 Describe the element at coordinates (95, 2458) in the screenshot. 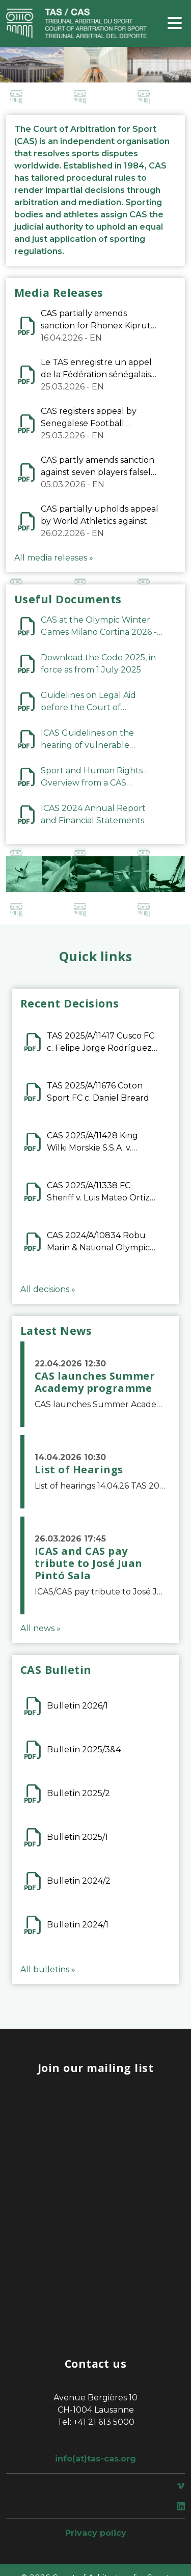

I see `info(at)tas-cas.org` at that location.